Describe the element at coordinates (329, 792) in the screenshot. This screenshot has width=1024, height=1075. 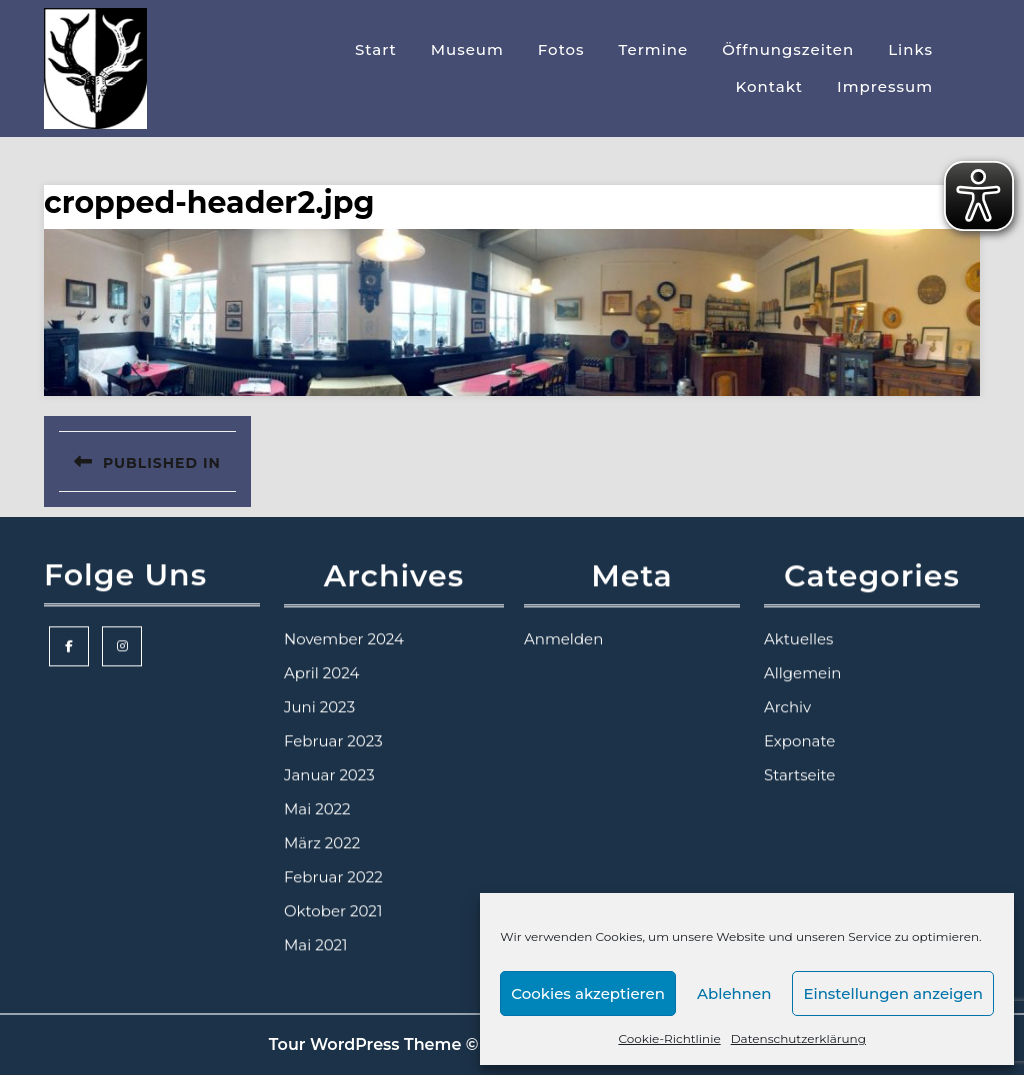
I see `Januar 2023` at that location.